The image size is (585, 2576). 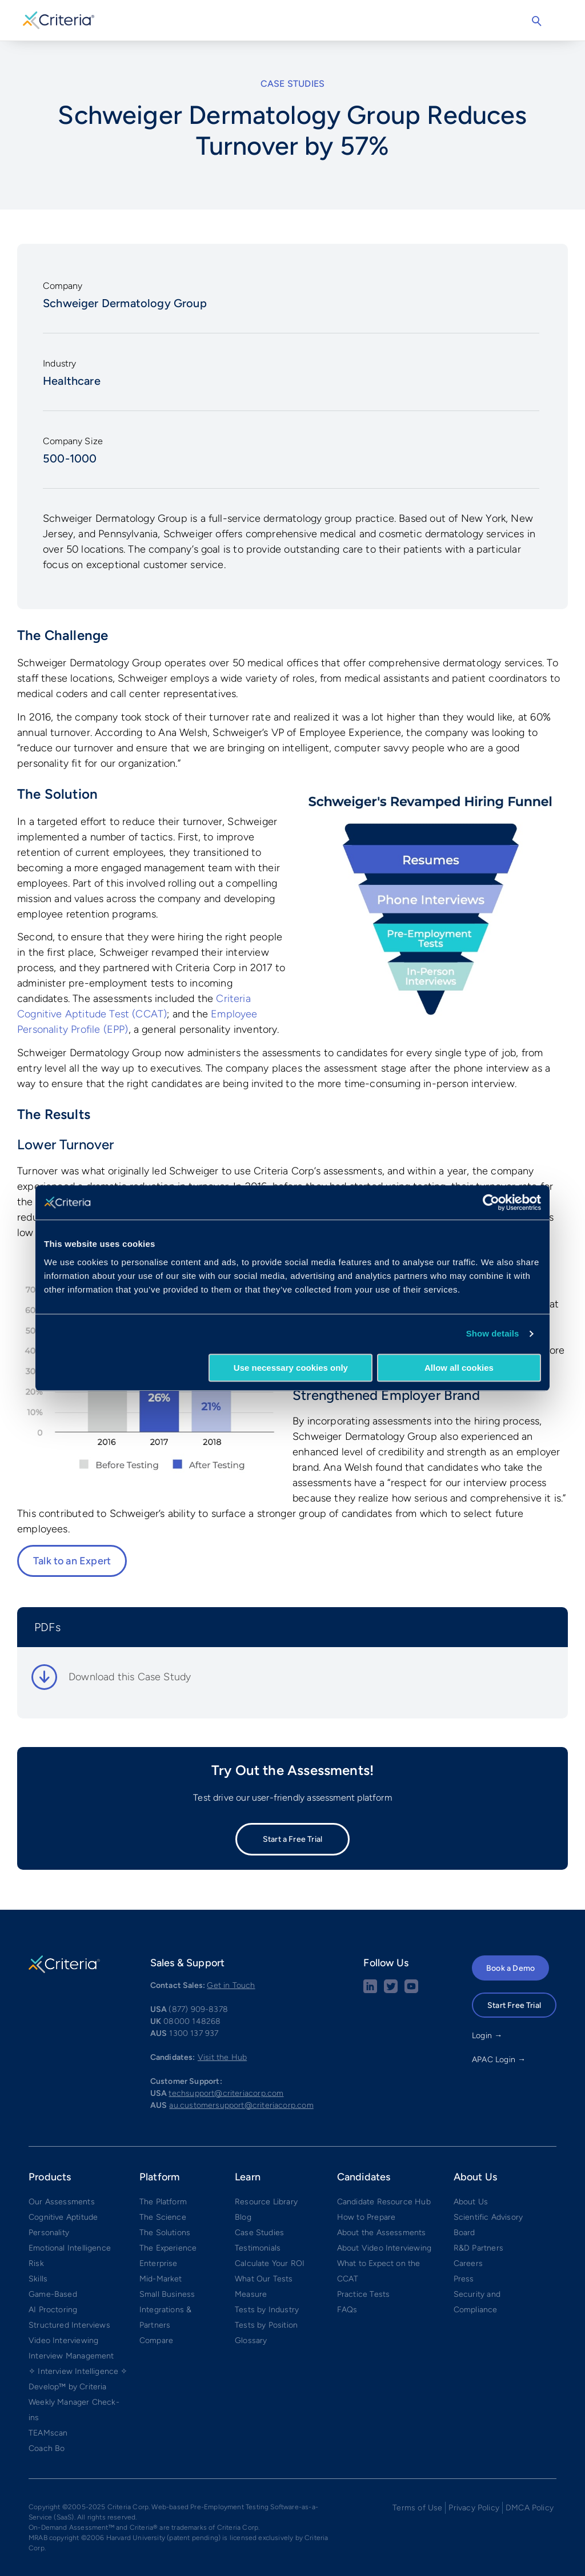 I want to click on Privacy Policy, so click(x=473, y=2508).